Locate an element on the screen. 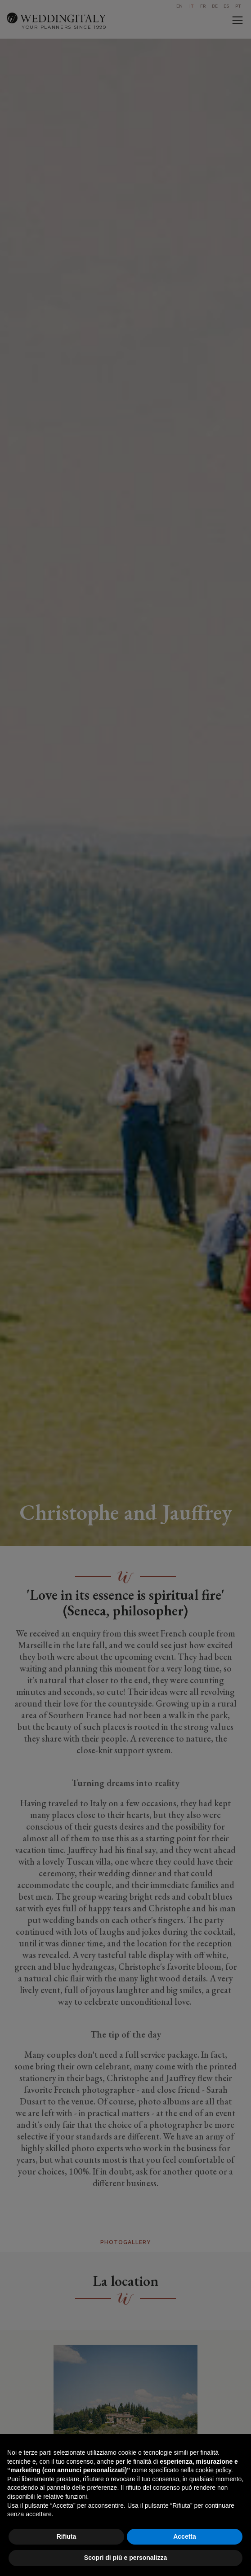 The image size is (251, 2576). Accetta [button] is located at coordinates (184, 2536).